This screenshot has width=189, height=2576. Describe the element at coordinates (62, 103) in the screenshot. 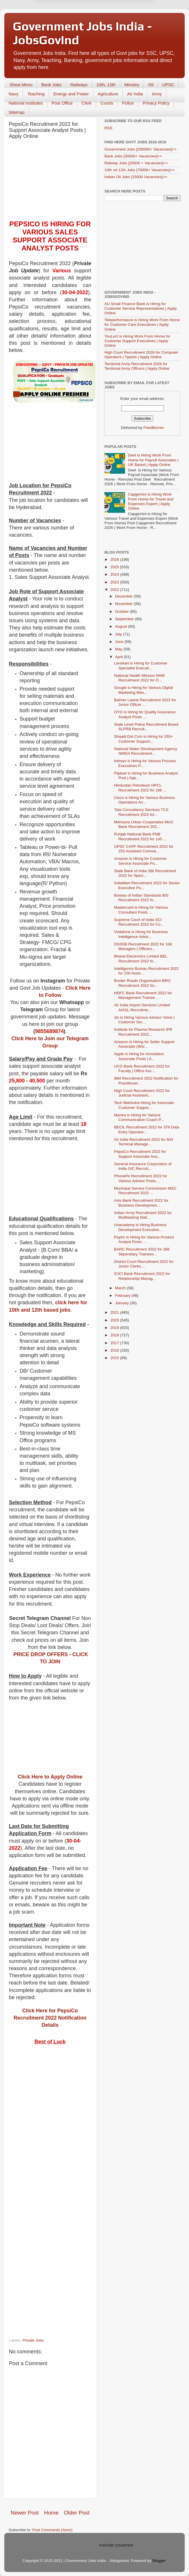

I see `Post Office` at that location.